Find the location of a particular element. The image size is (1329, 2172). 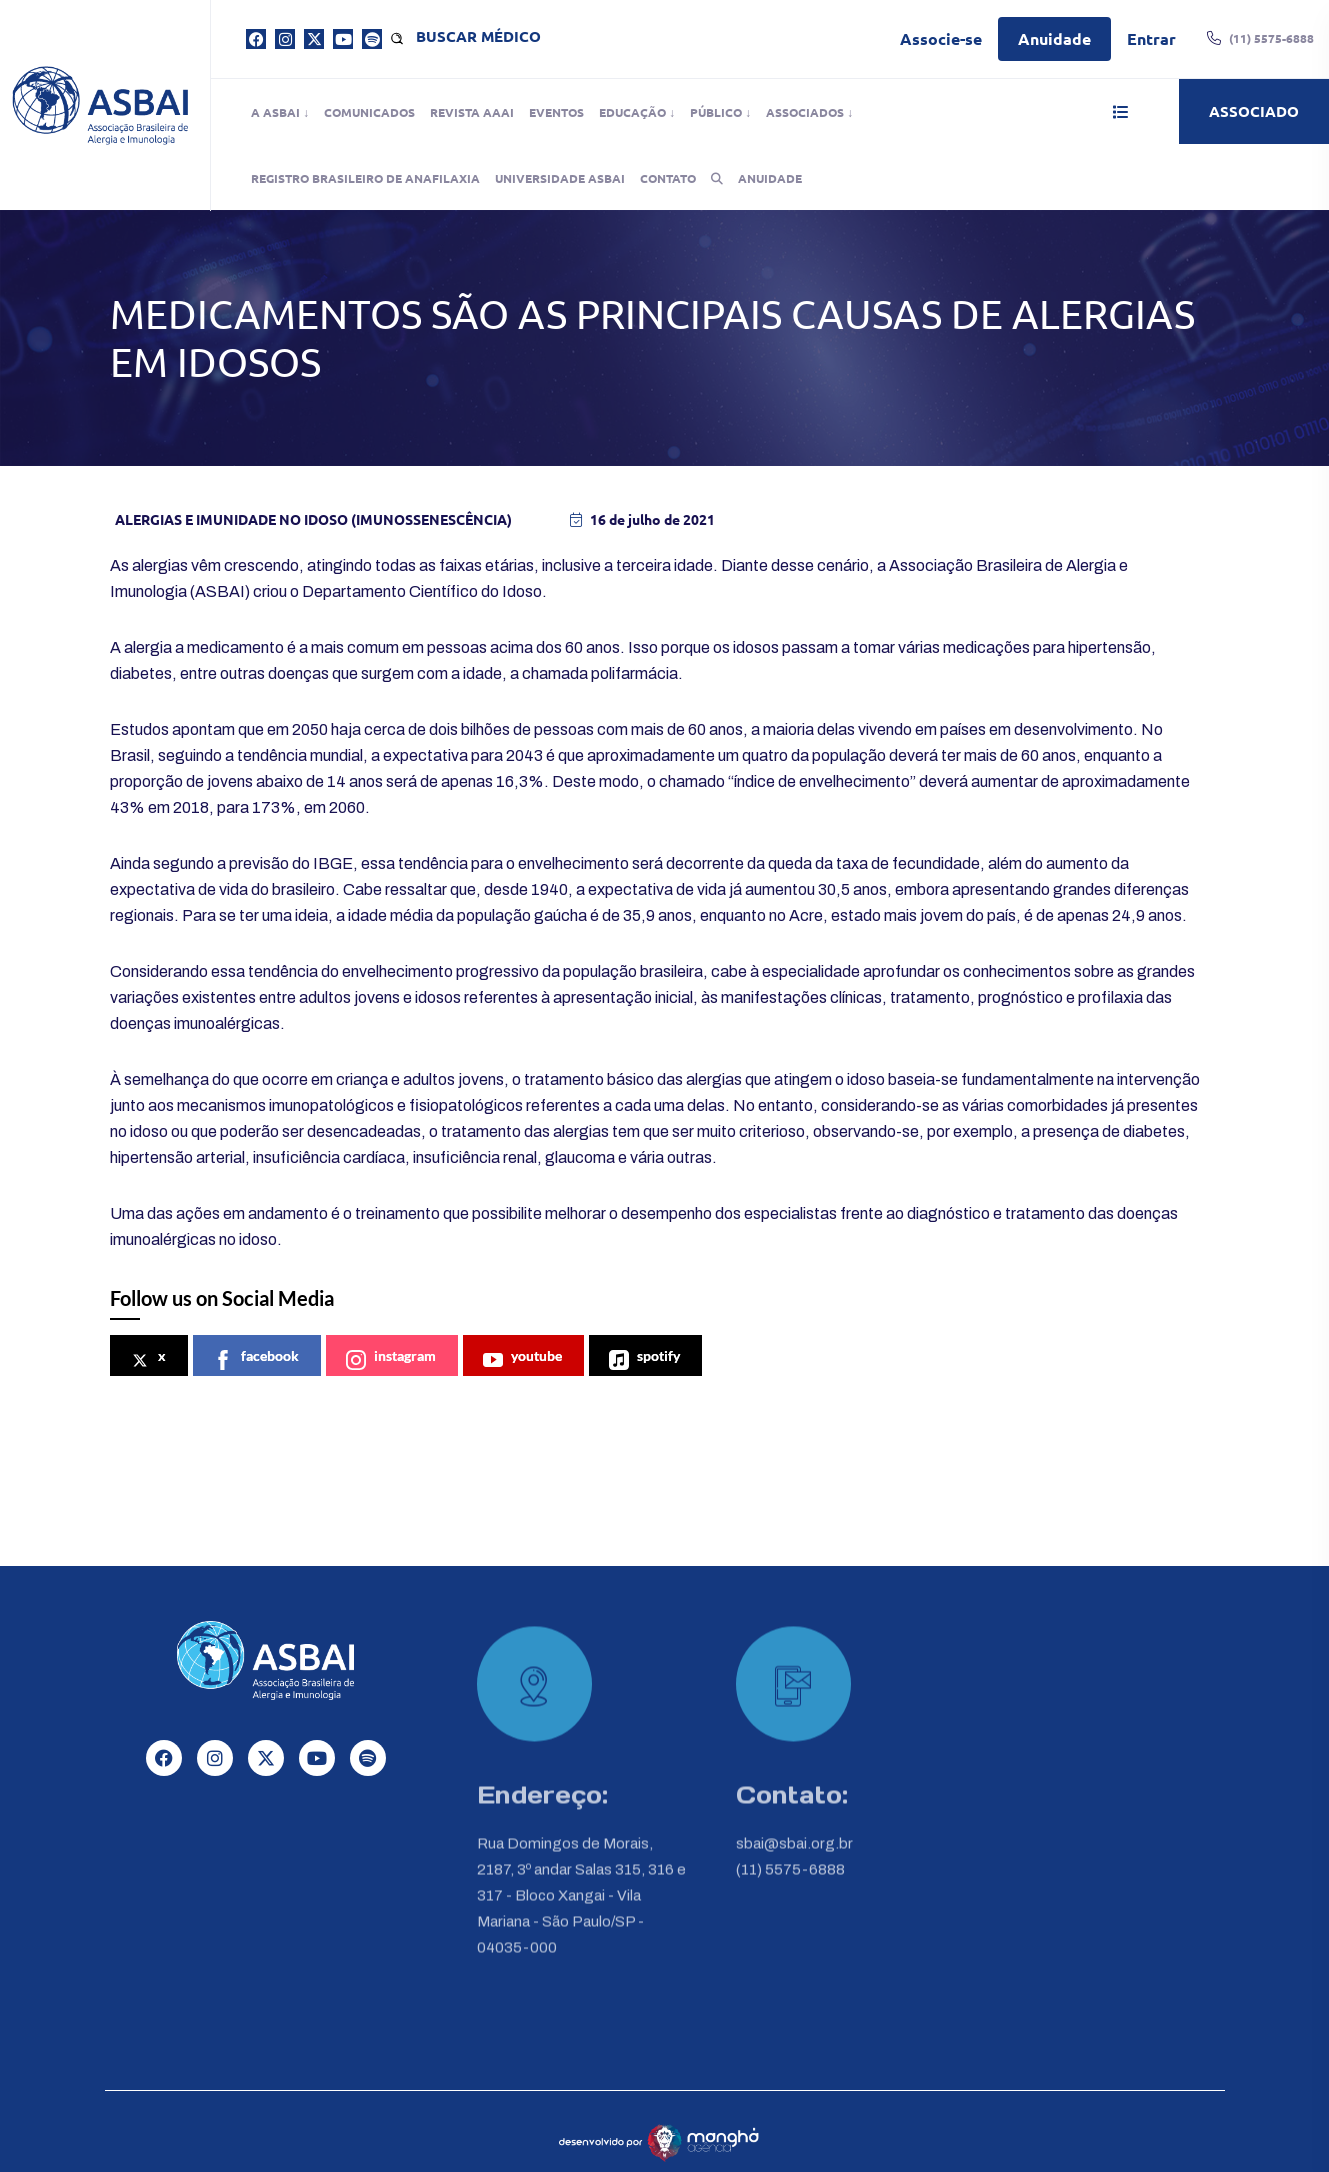

Alergias E Imunidade No Idoso (Imunossenescência) is located at coordinates (313, 519).